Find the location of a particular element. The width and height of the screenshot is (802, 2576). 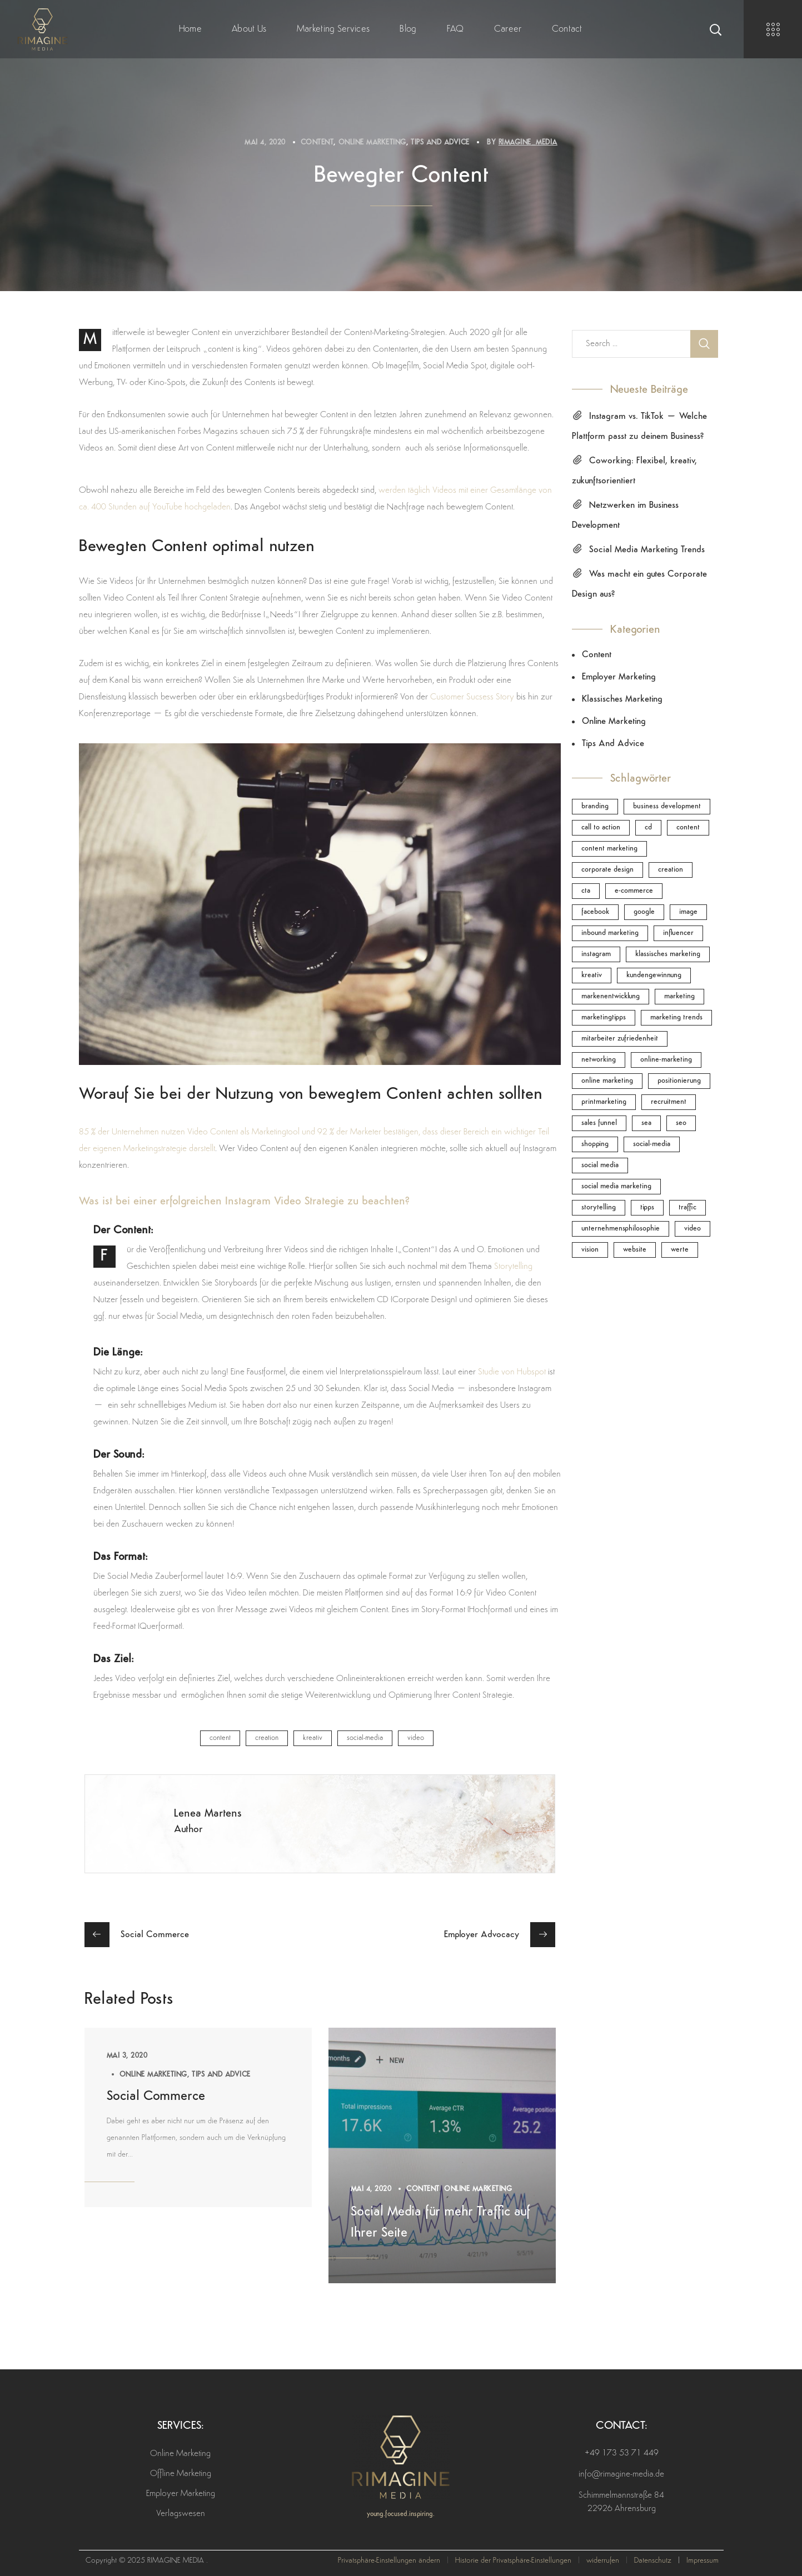

Kundengewinnung [Kundengewinnung (1 Eintrag)] is located at coordinates (653, 975).